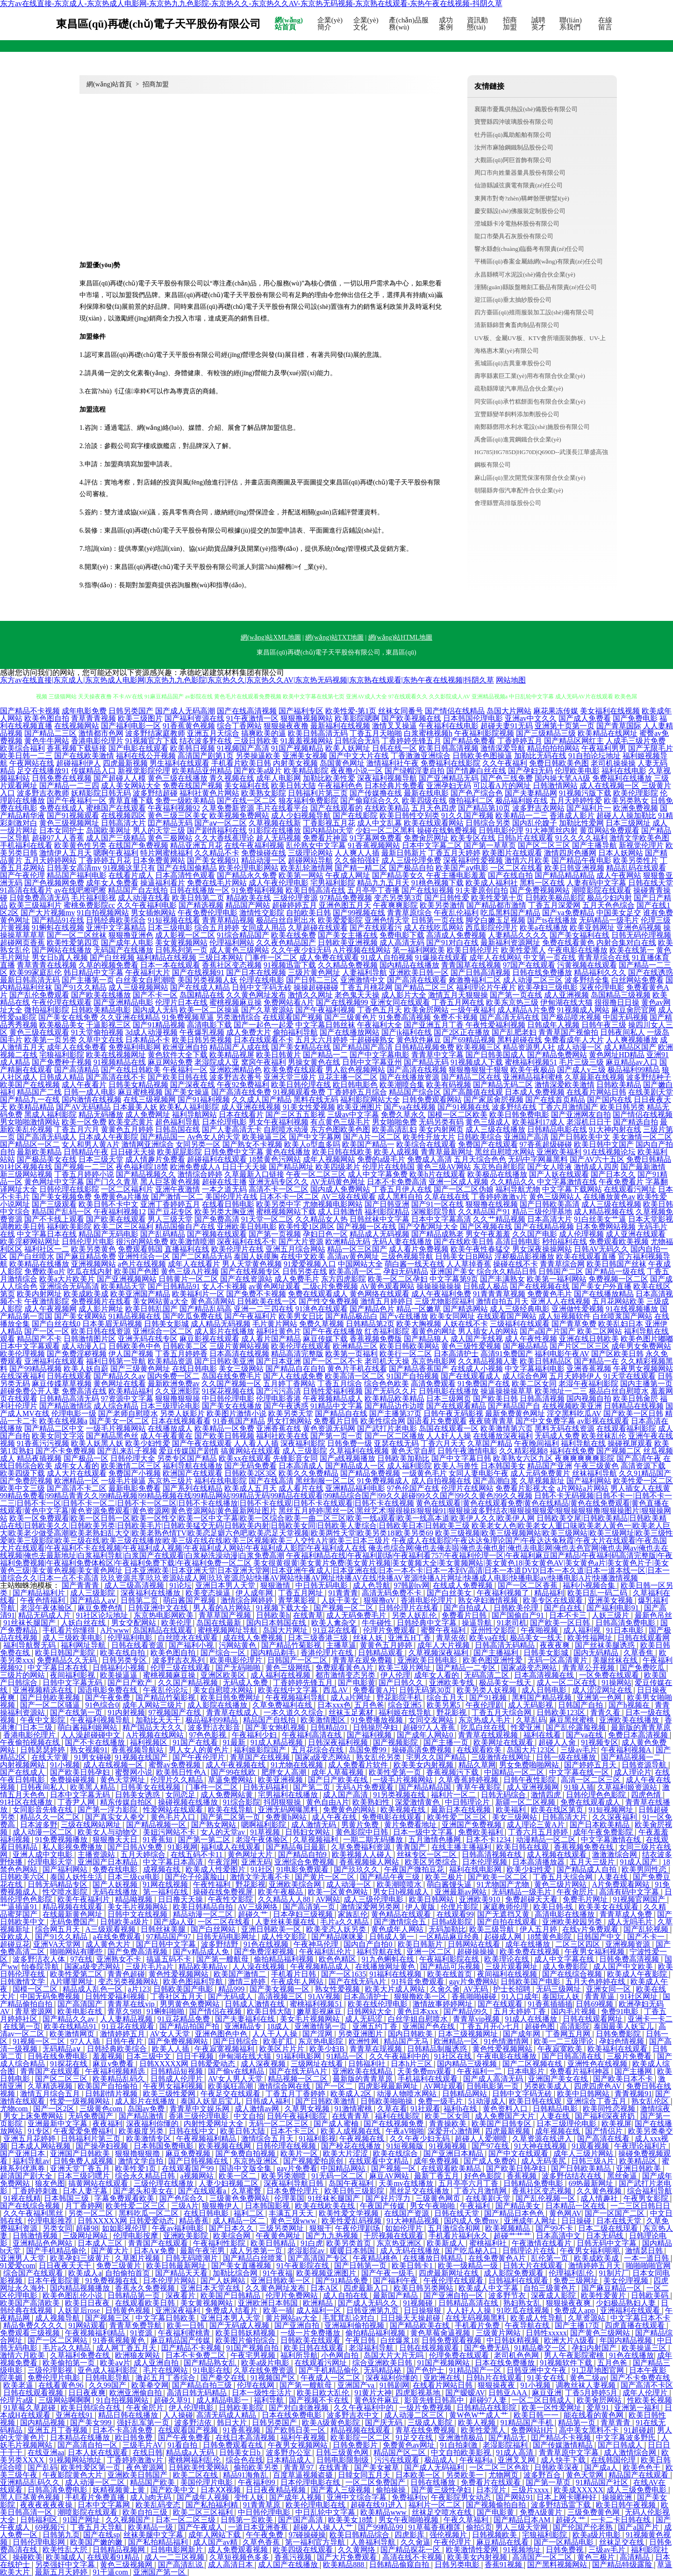 This screenshot has height=2576, width=673. What do you see at coordinates (596, 2557) in the screenshot?
I see `黄色三极片` at bounding box center [596, 2557].